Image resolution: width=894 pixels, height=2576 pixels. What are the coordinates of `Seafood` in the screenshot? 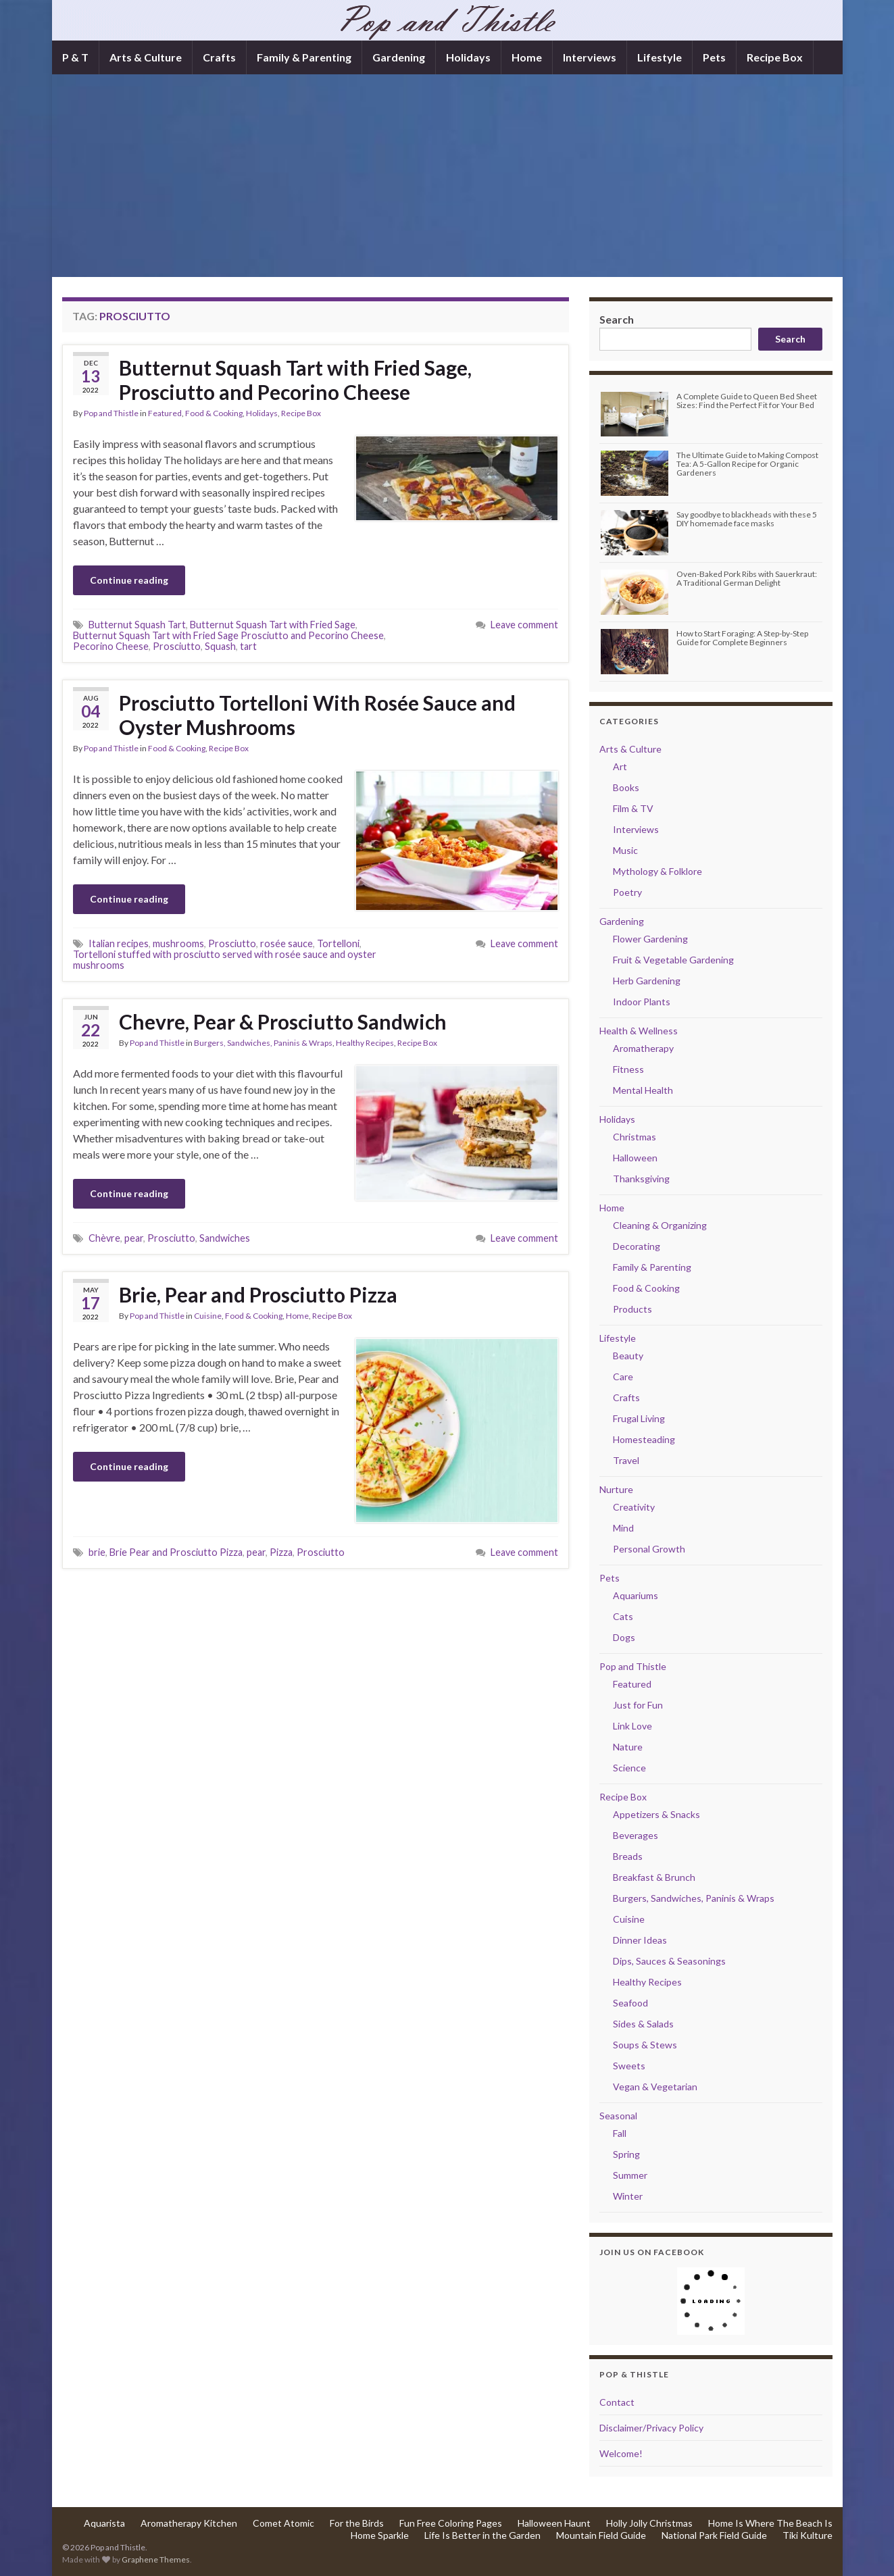 It's located at (630, 2003).